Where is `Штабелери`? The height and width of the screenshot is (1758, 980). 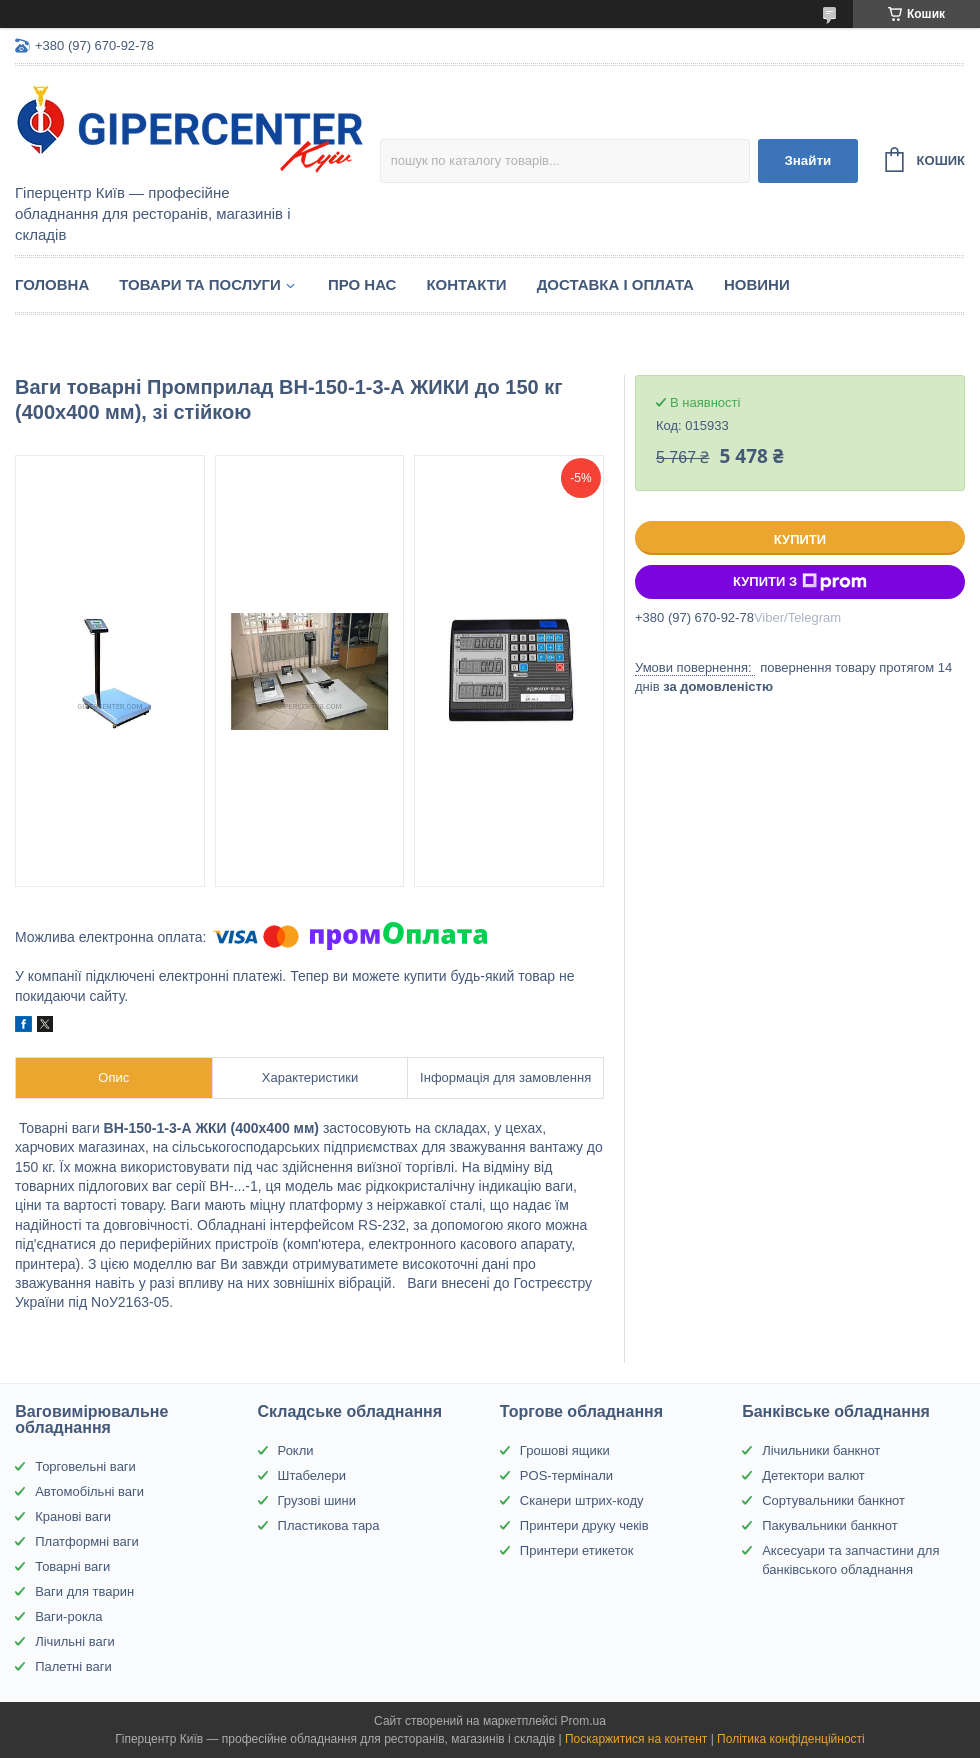
Штабелери is located at coordinates (312, 1475).